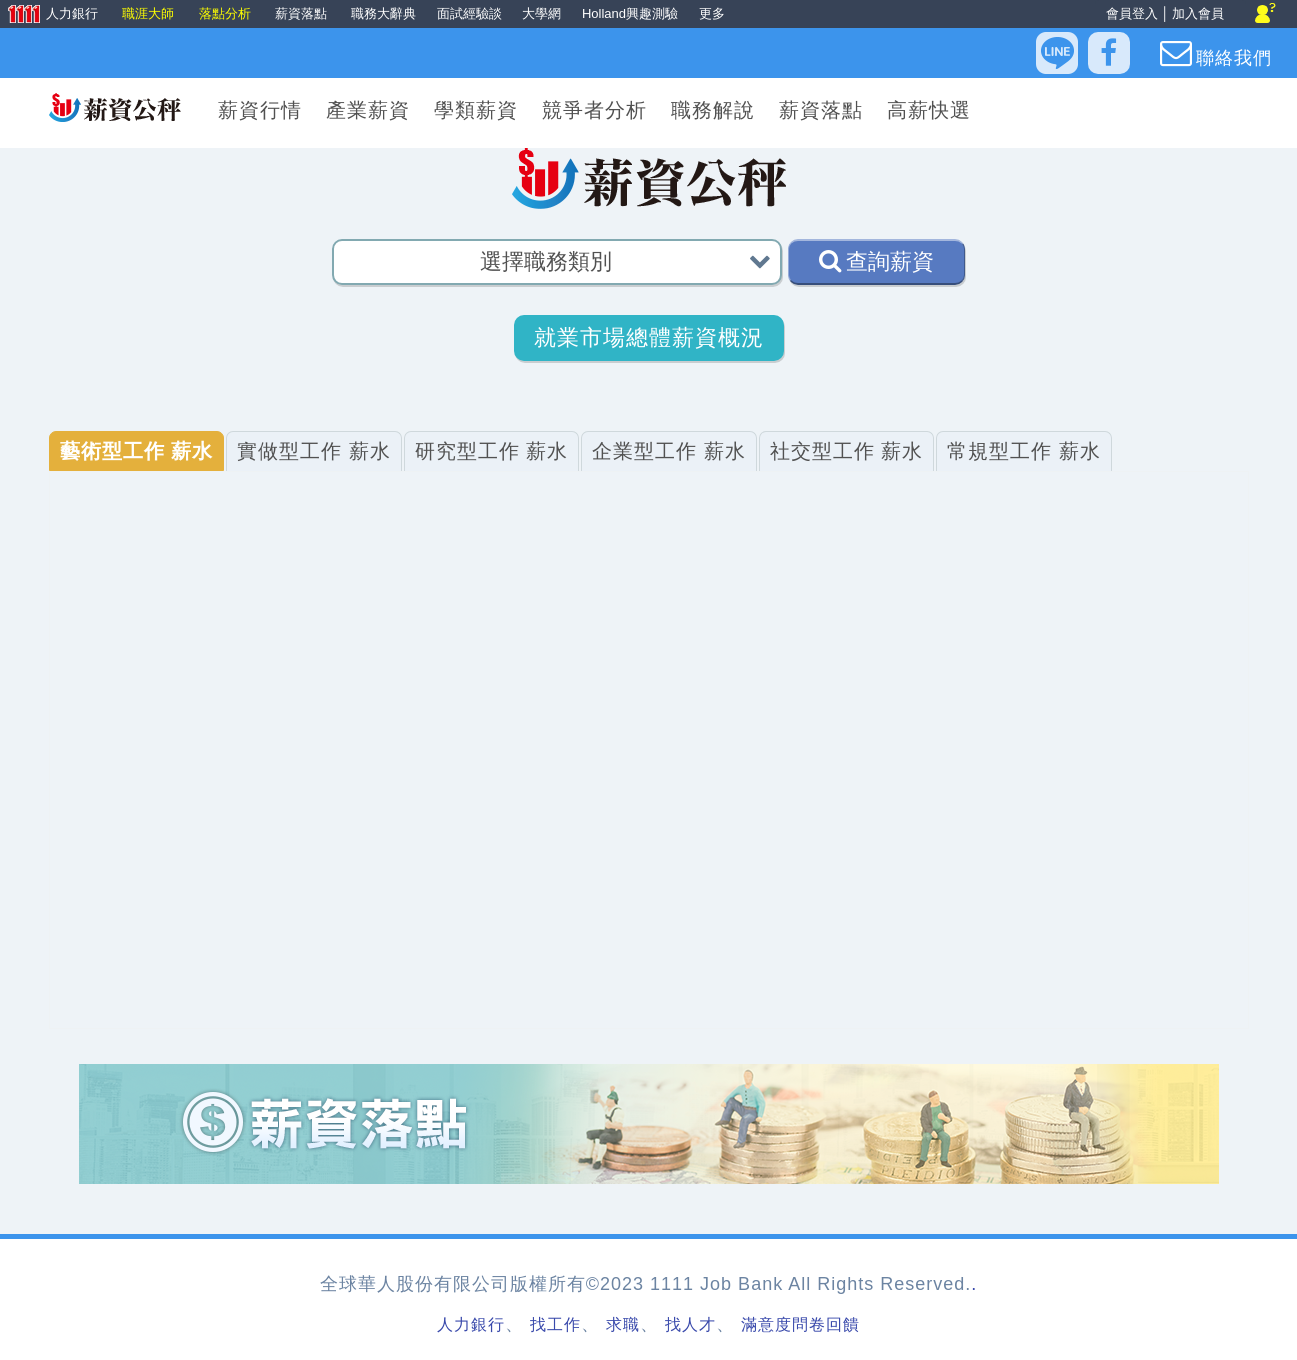 The image size is (1297, 1360). Describe the element at coordinates (690, 1324) in the screenshot. I see `找人才` at that location.